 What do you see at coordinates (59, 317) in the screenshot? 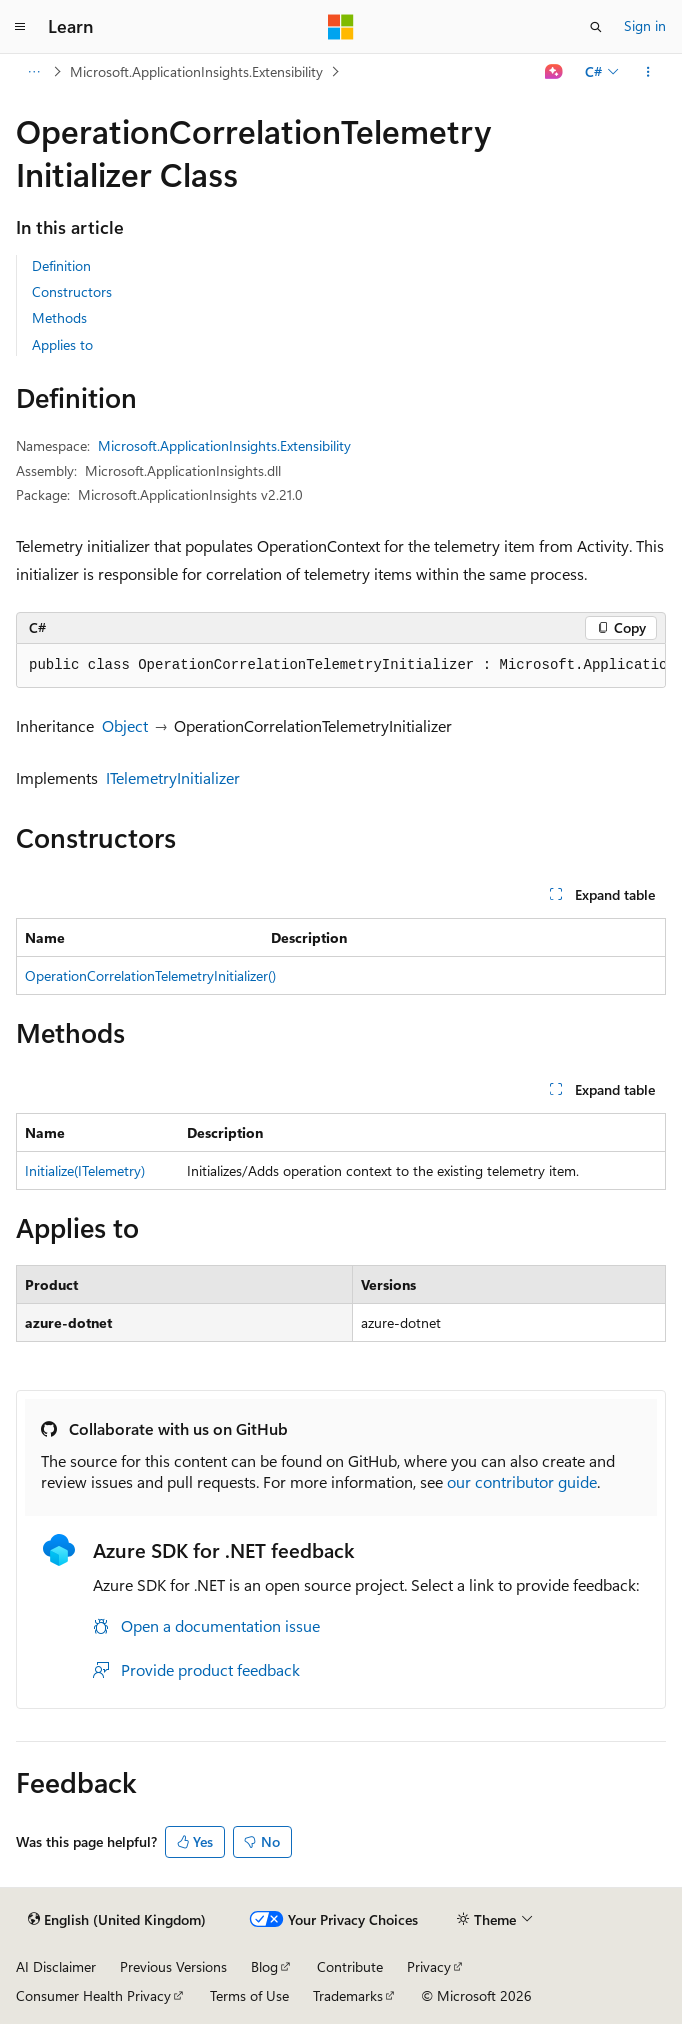
I see `Methods` at bounding box center [59, 317].